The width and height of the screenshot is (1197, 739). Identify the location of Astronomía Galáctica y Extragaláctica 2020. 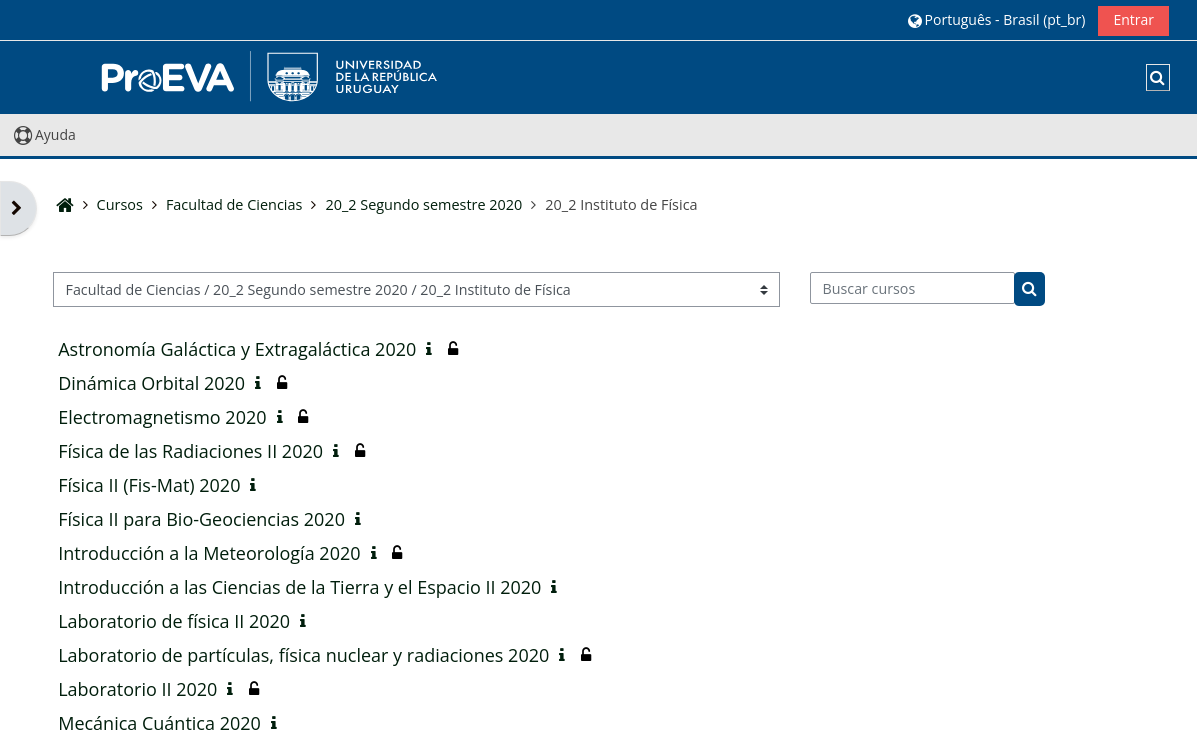
(237, 349).